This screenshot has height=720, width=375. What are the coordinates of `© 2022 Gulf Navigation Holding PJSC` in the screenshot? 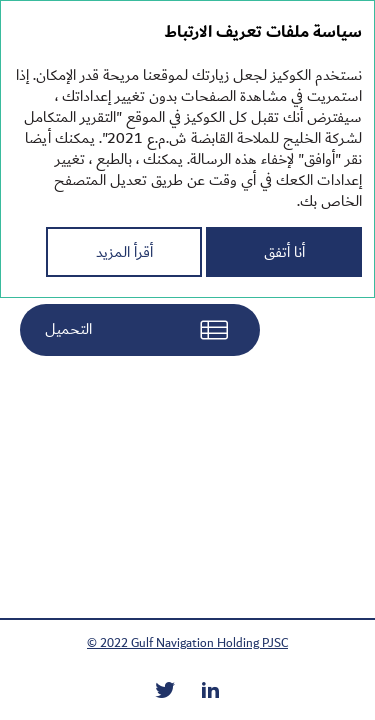 It's located at (187, 643).